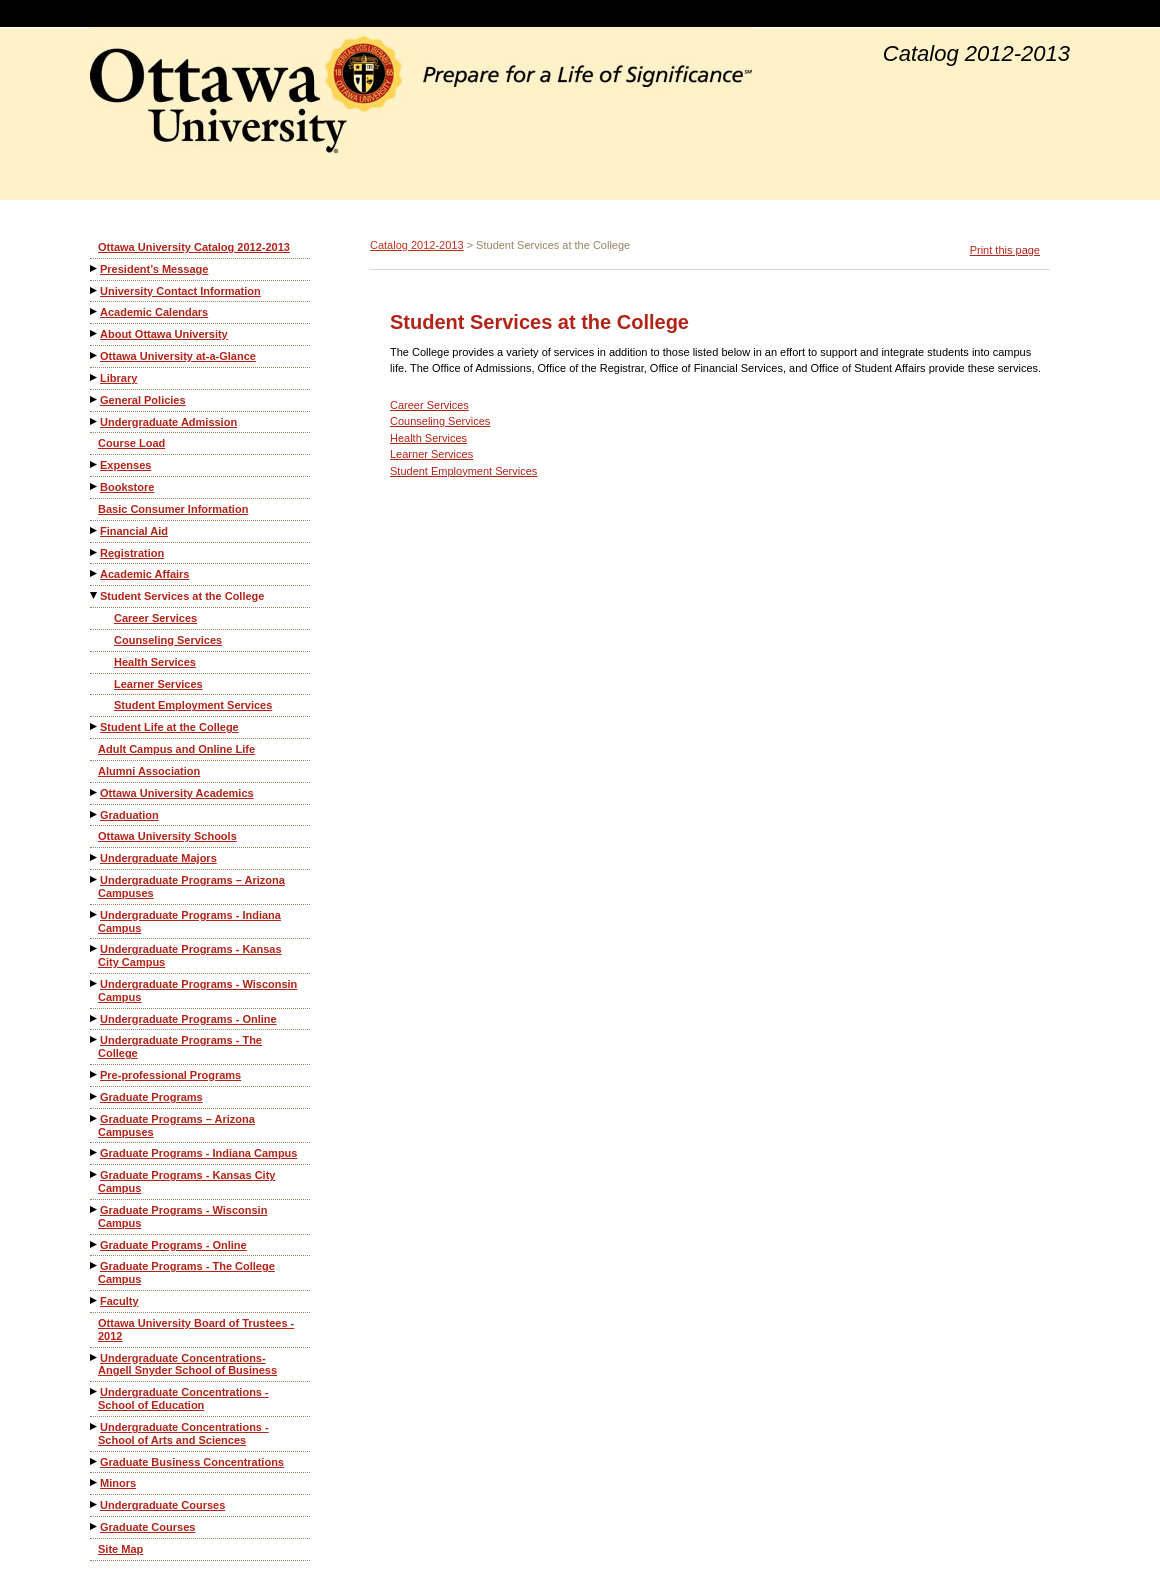 This screenshot has width=1160, height=1592. I want to click on [Show More of Student Services at the College Career ServicesCounseling ServicesHealth ServicesLearner ServicesStudent], so click(95, 595).